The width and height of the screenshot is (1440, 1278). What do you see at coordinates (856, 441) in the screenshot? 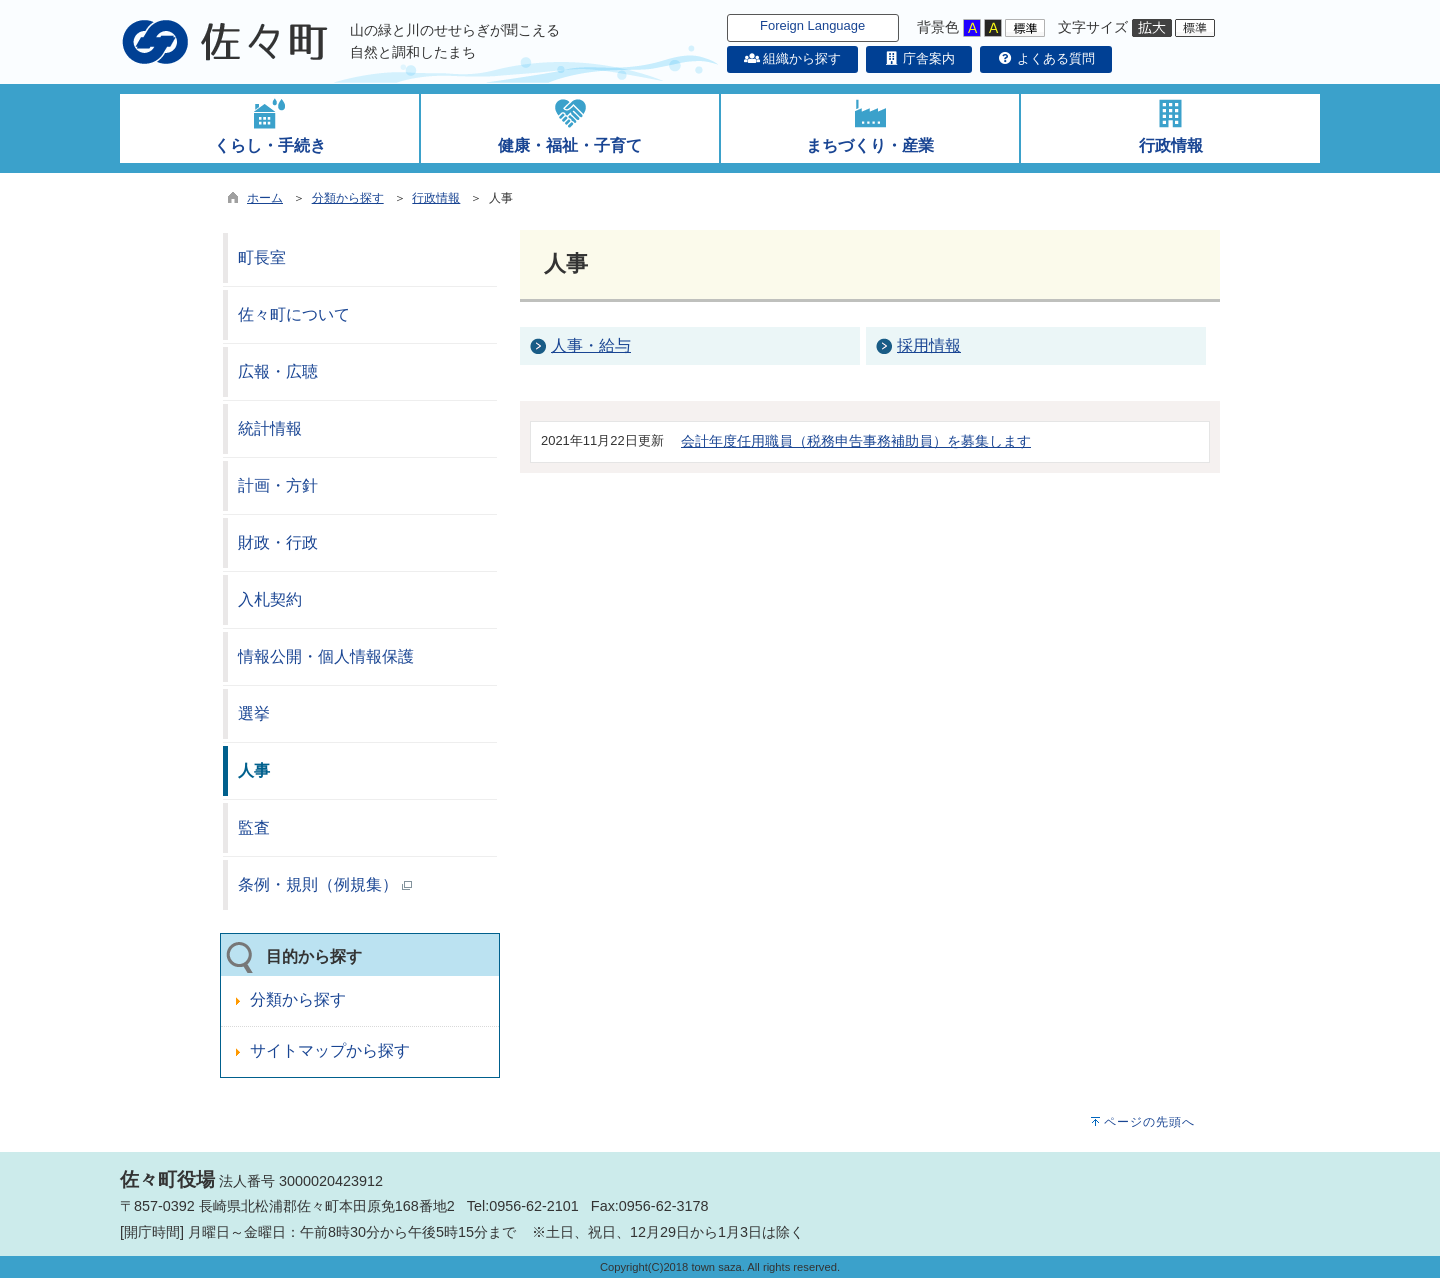
I see `会計年度任用職員（税務申告事務補助員）を募集します` at bounding box center [856, 441].